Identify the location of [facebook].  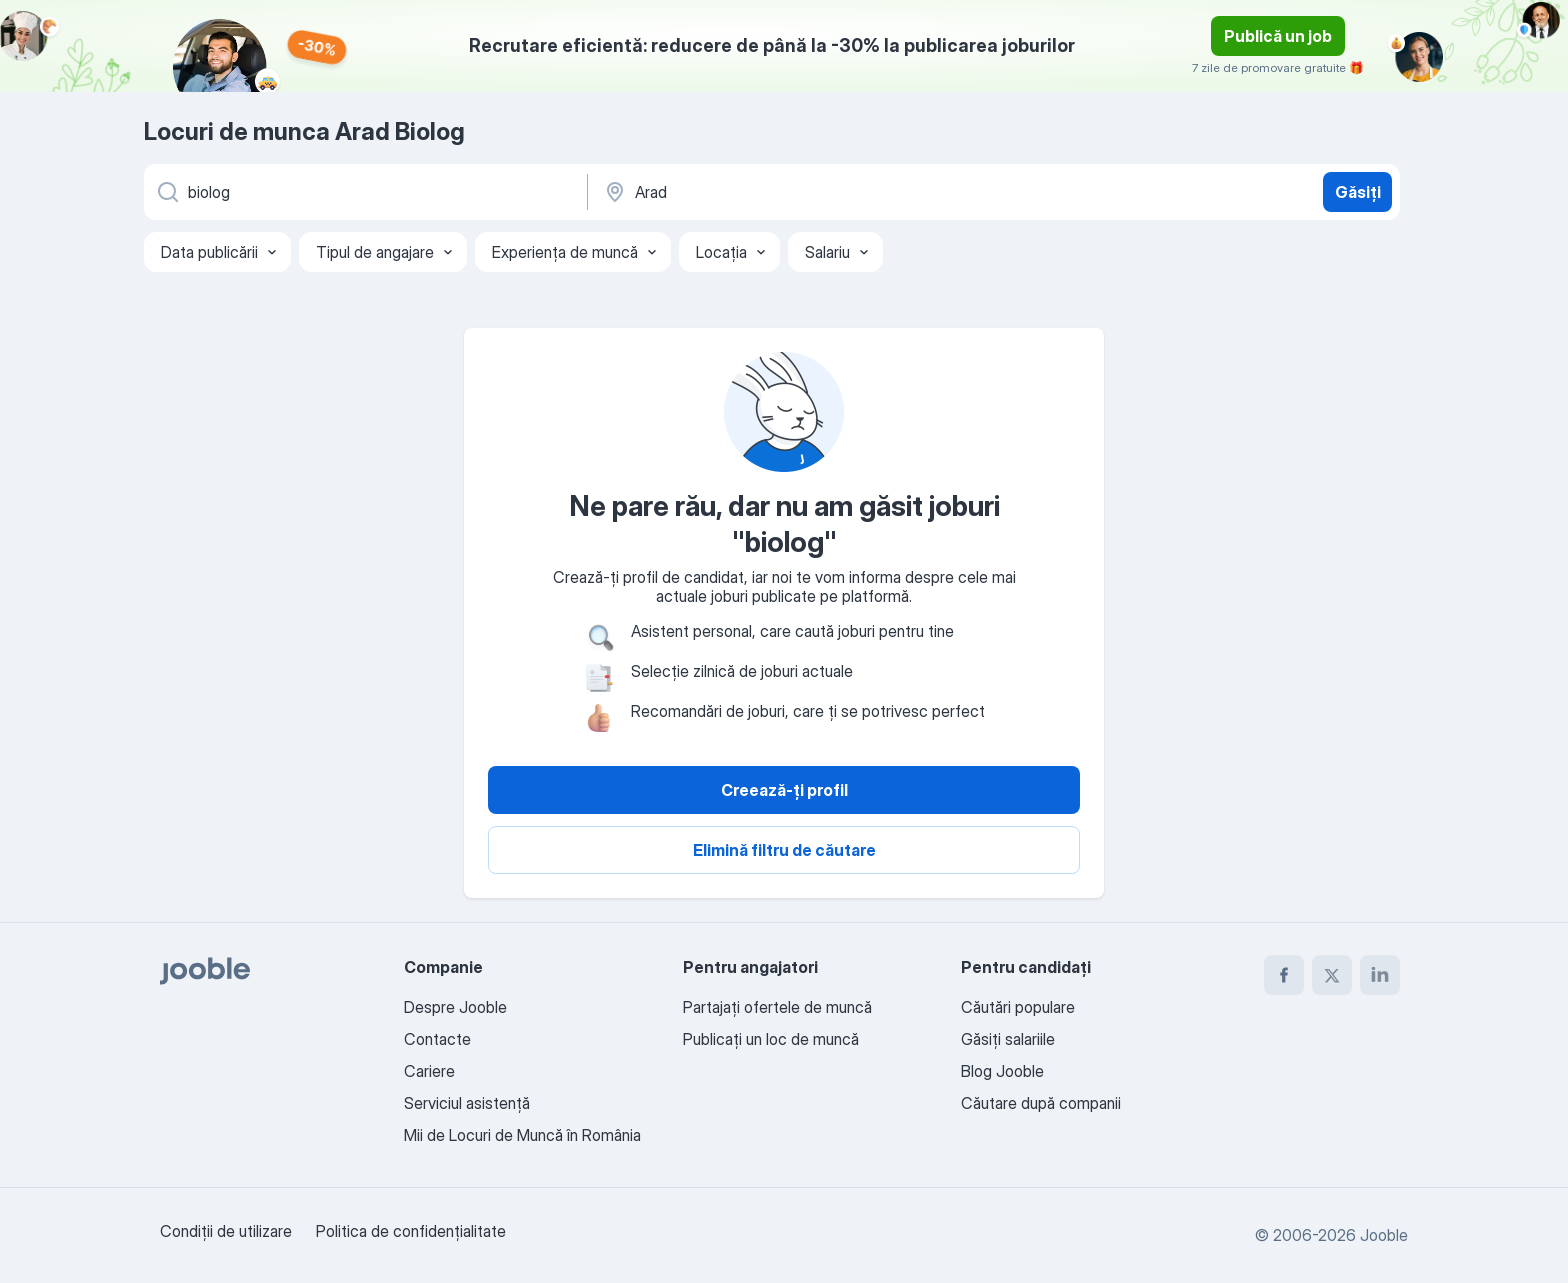
(1284, 975).